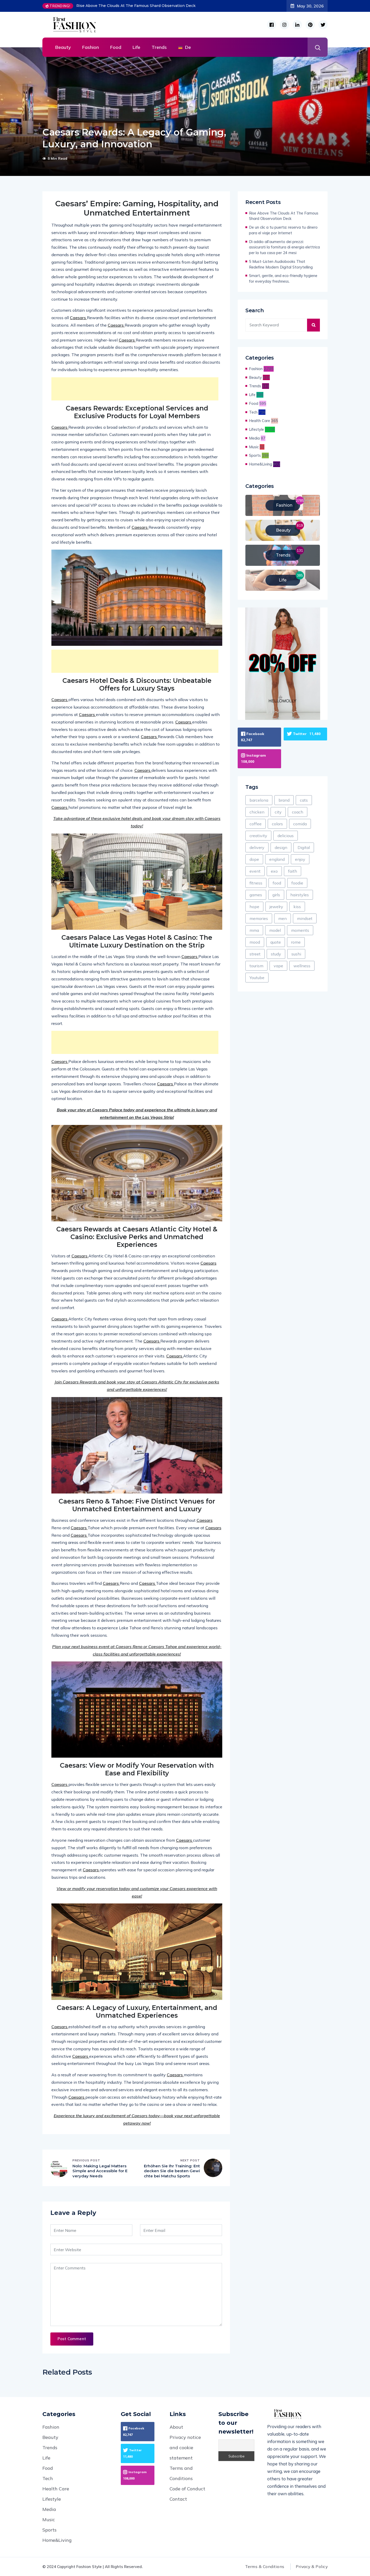 The height and width of the screenshot is (2576, 370). Describe the element at coordinates (301, 965) in the screenshot. I see `wellness [wellness (69 items)]` at that location.